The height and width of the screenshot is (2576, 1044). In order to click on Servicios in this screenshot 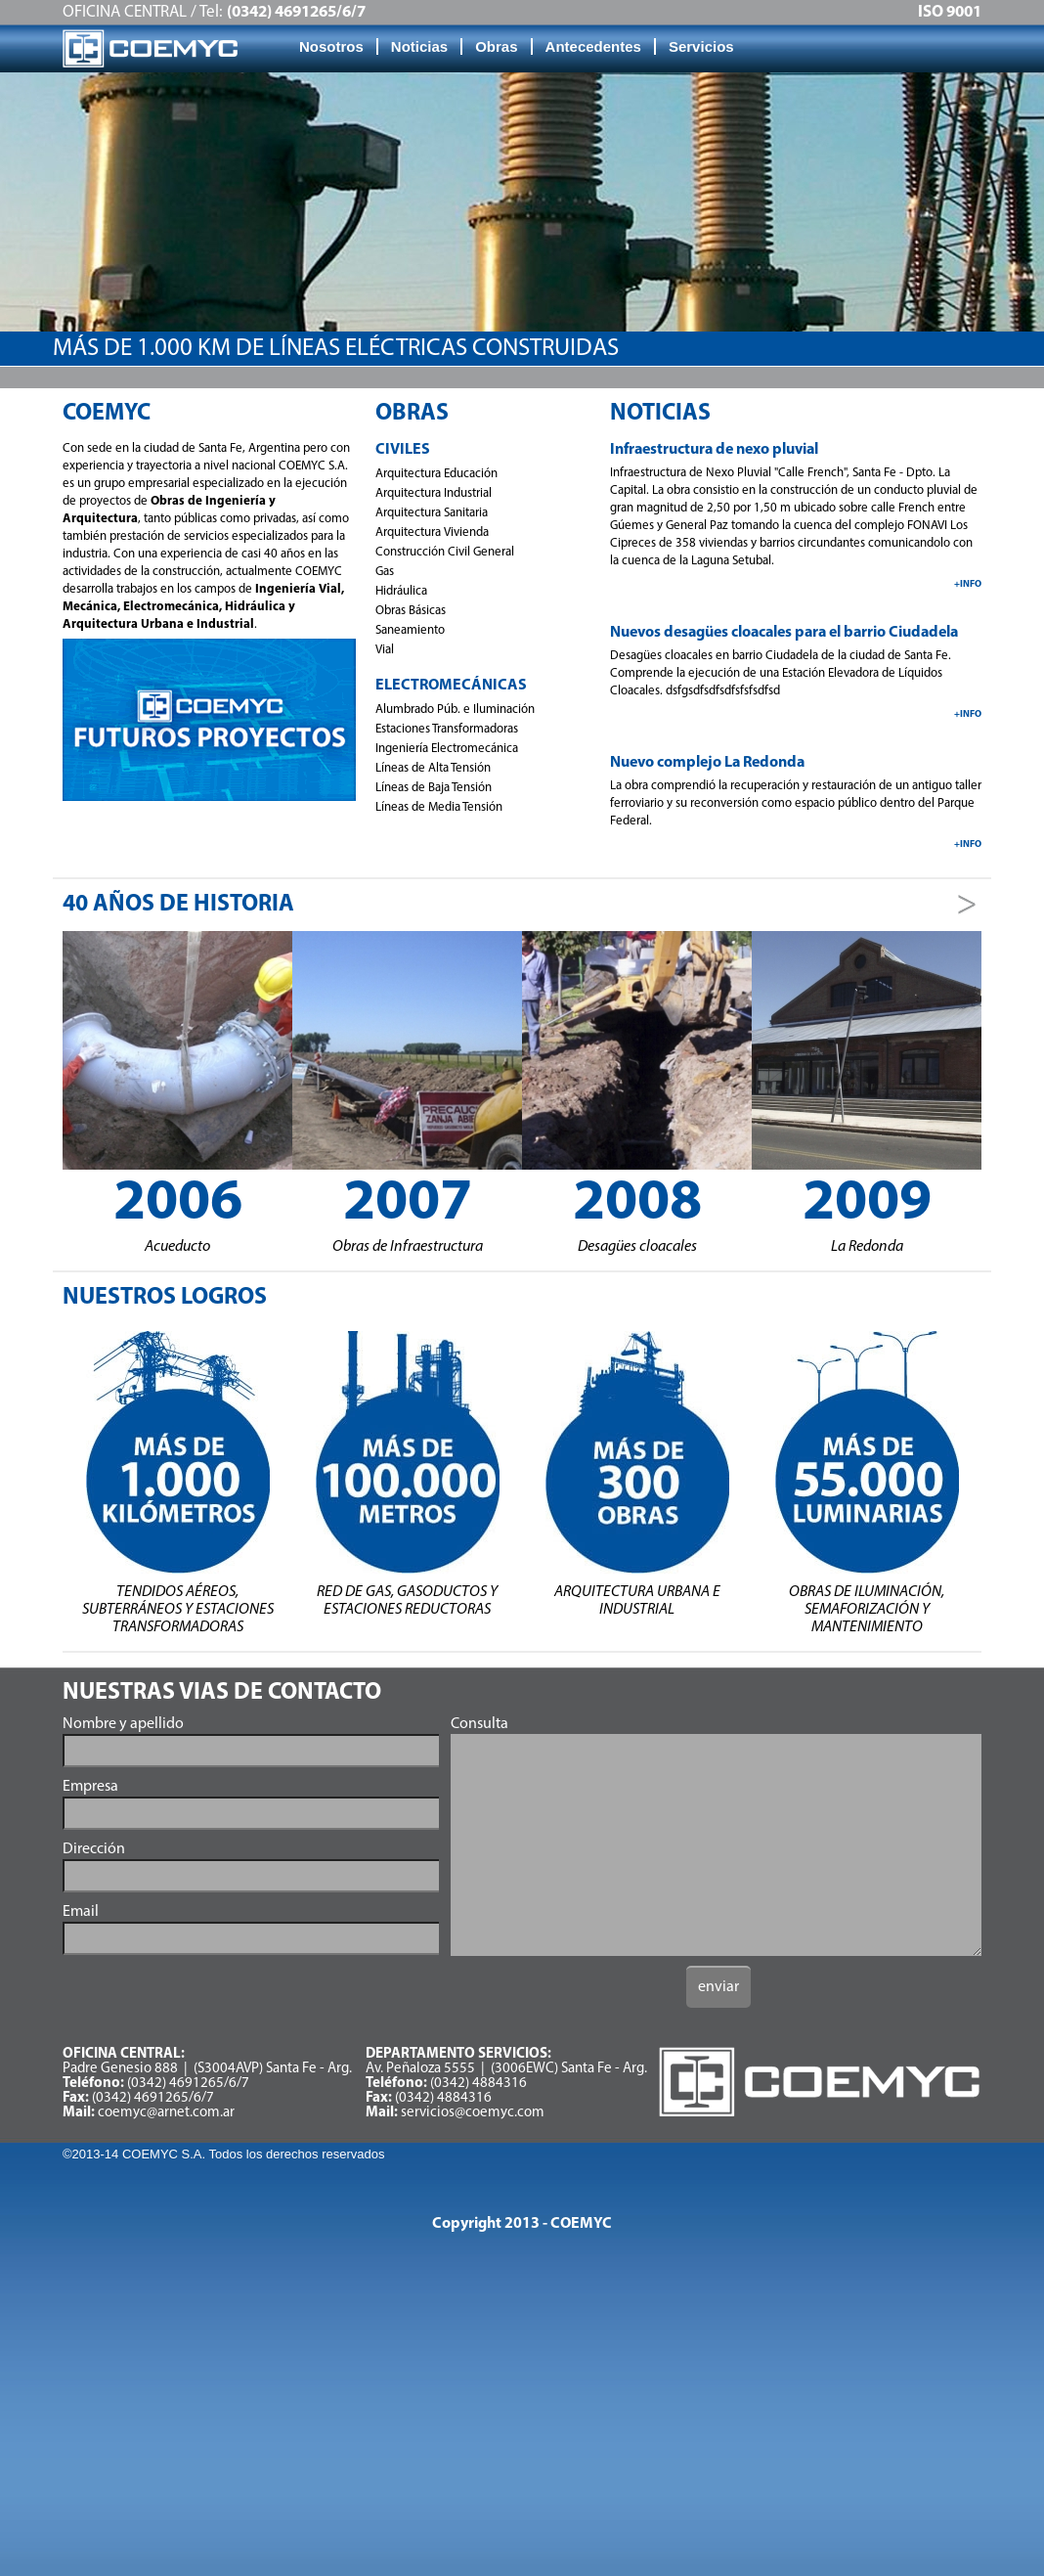, I will do `click(701, 46)`.